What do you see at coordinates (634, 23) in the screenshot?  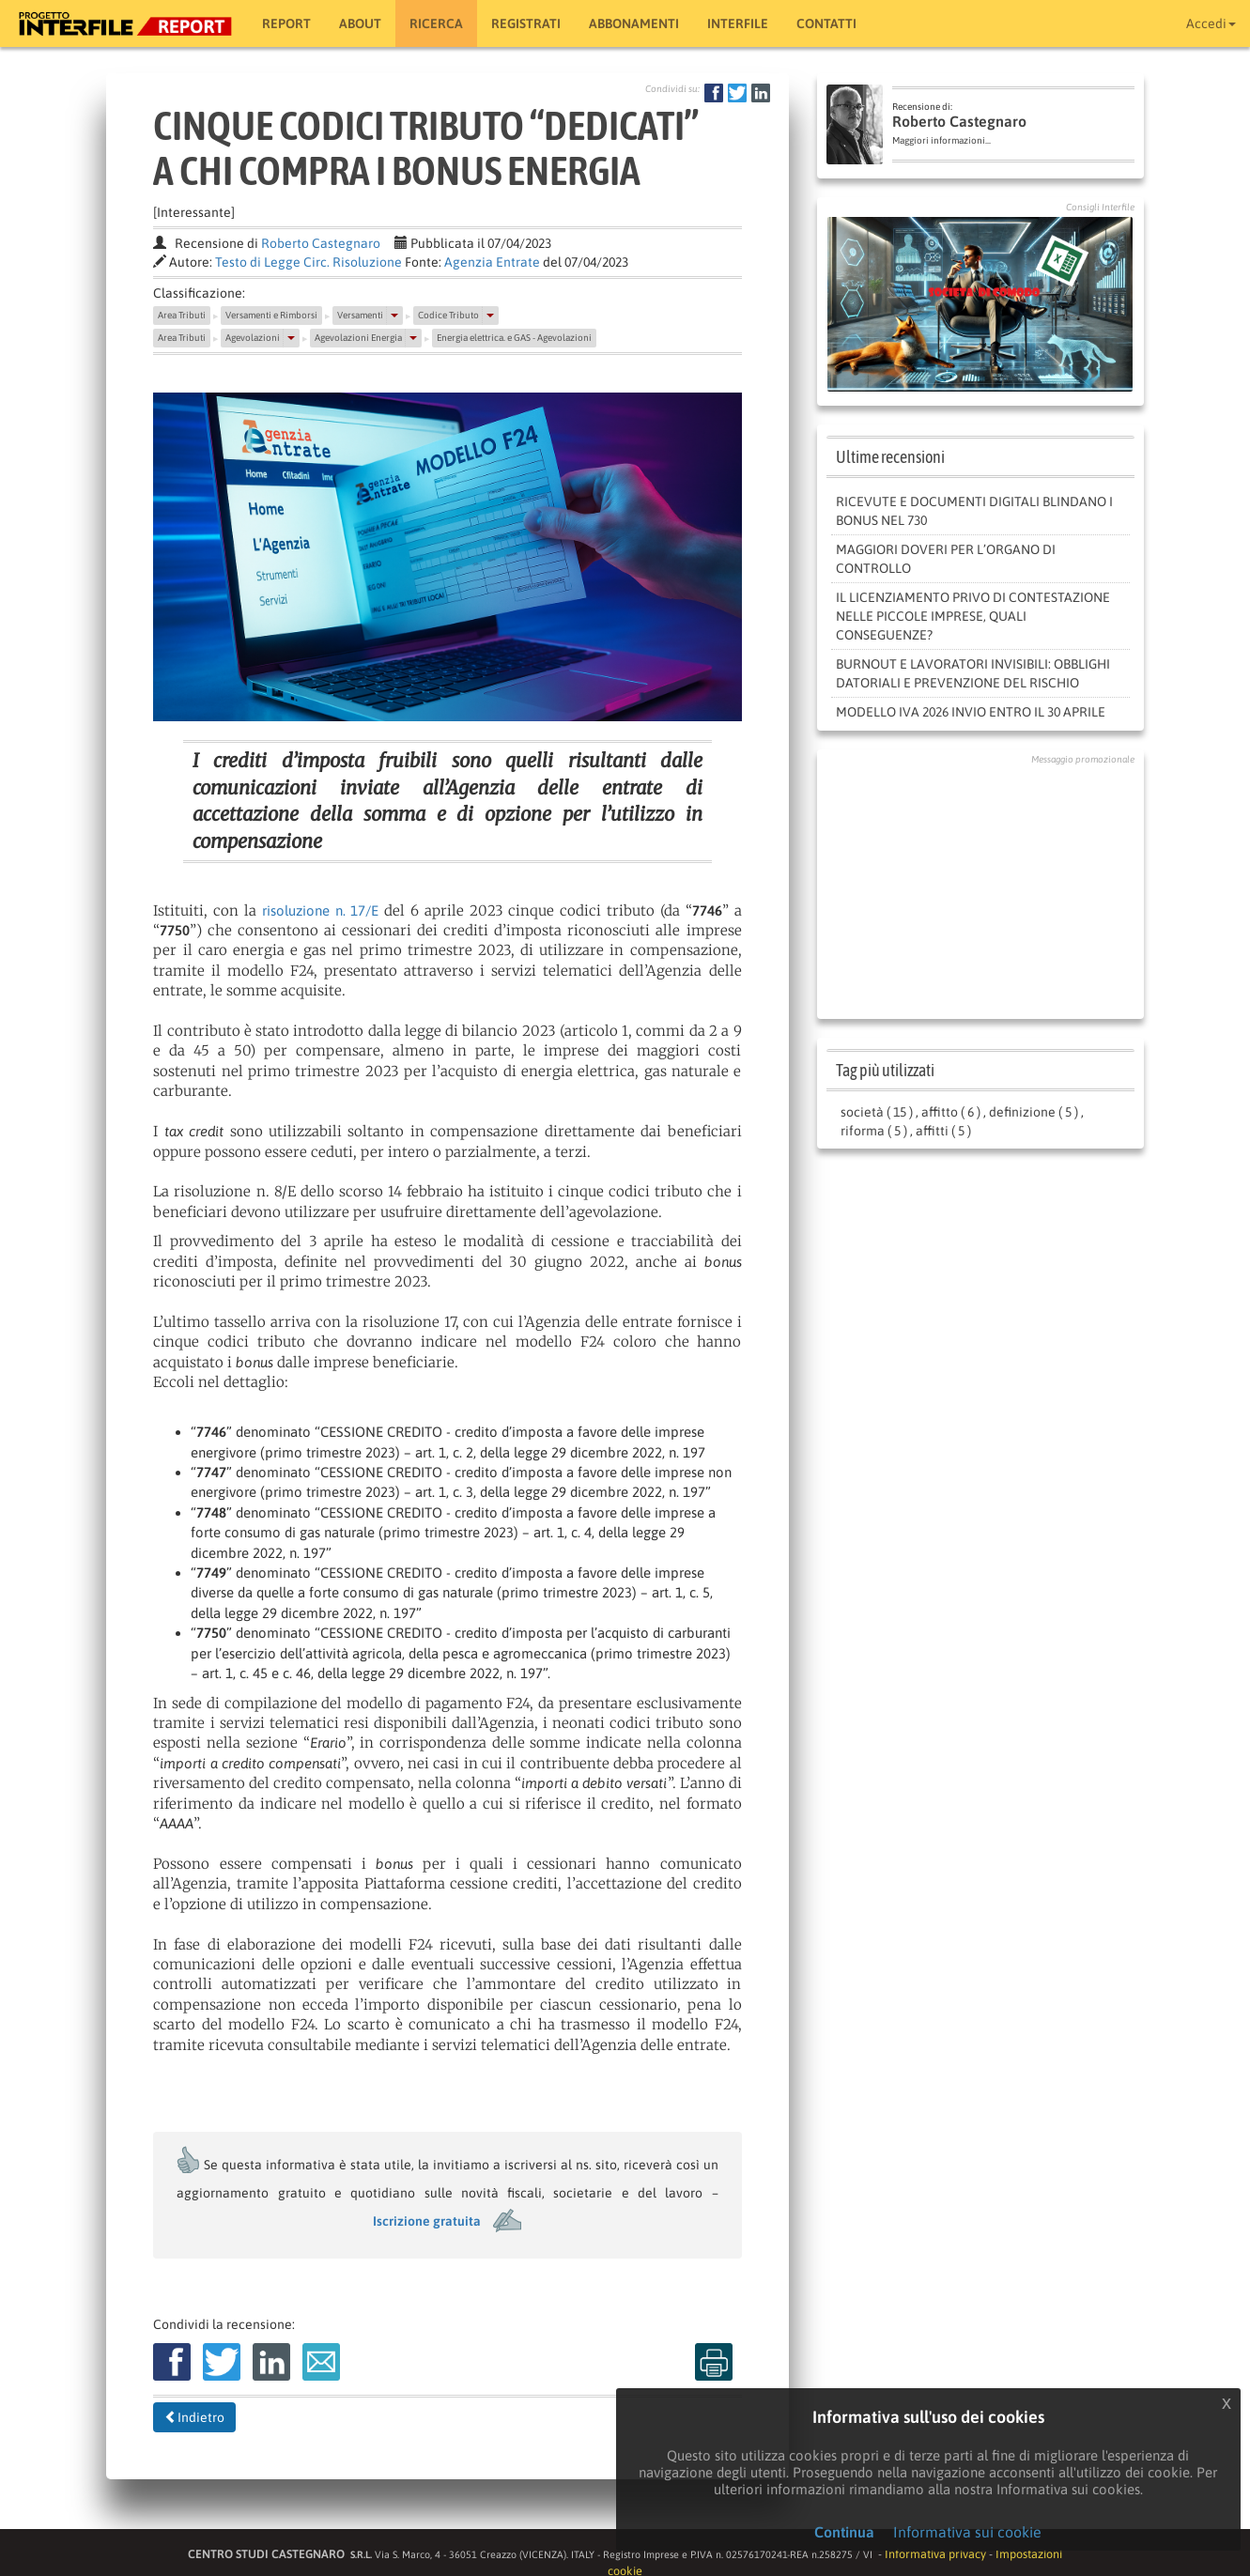 I see `Abbonamenti` at bounding box center [634, 23].